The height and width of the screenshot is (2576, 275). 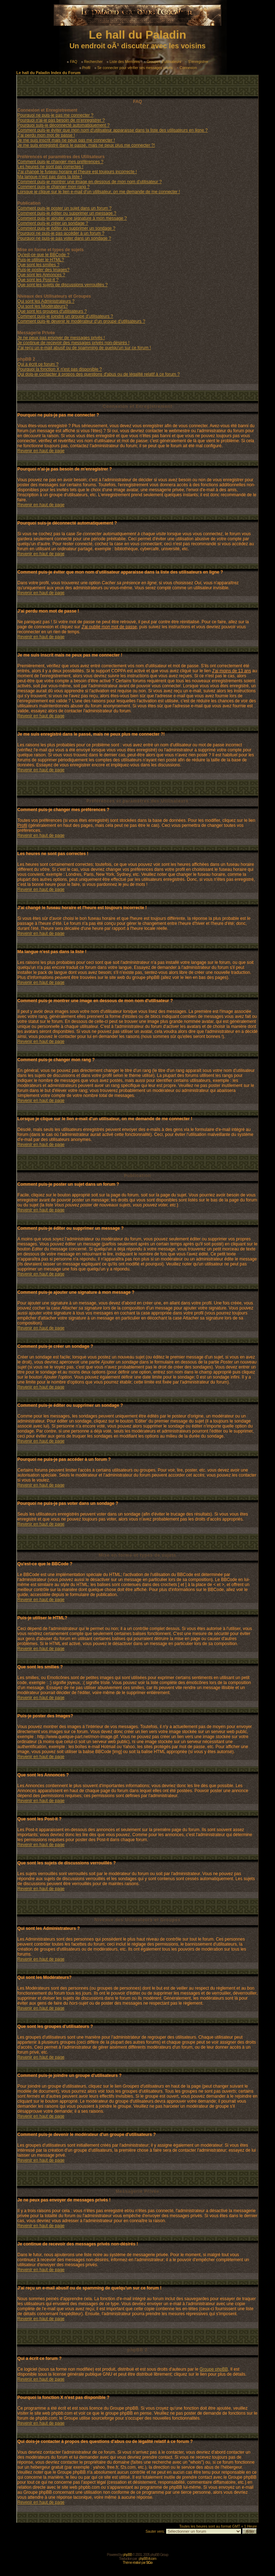 What do you see at coordinates (127, 2555) in the screenshot?
I see `phpBB` at bounding box center [127, 2555].